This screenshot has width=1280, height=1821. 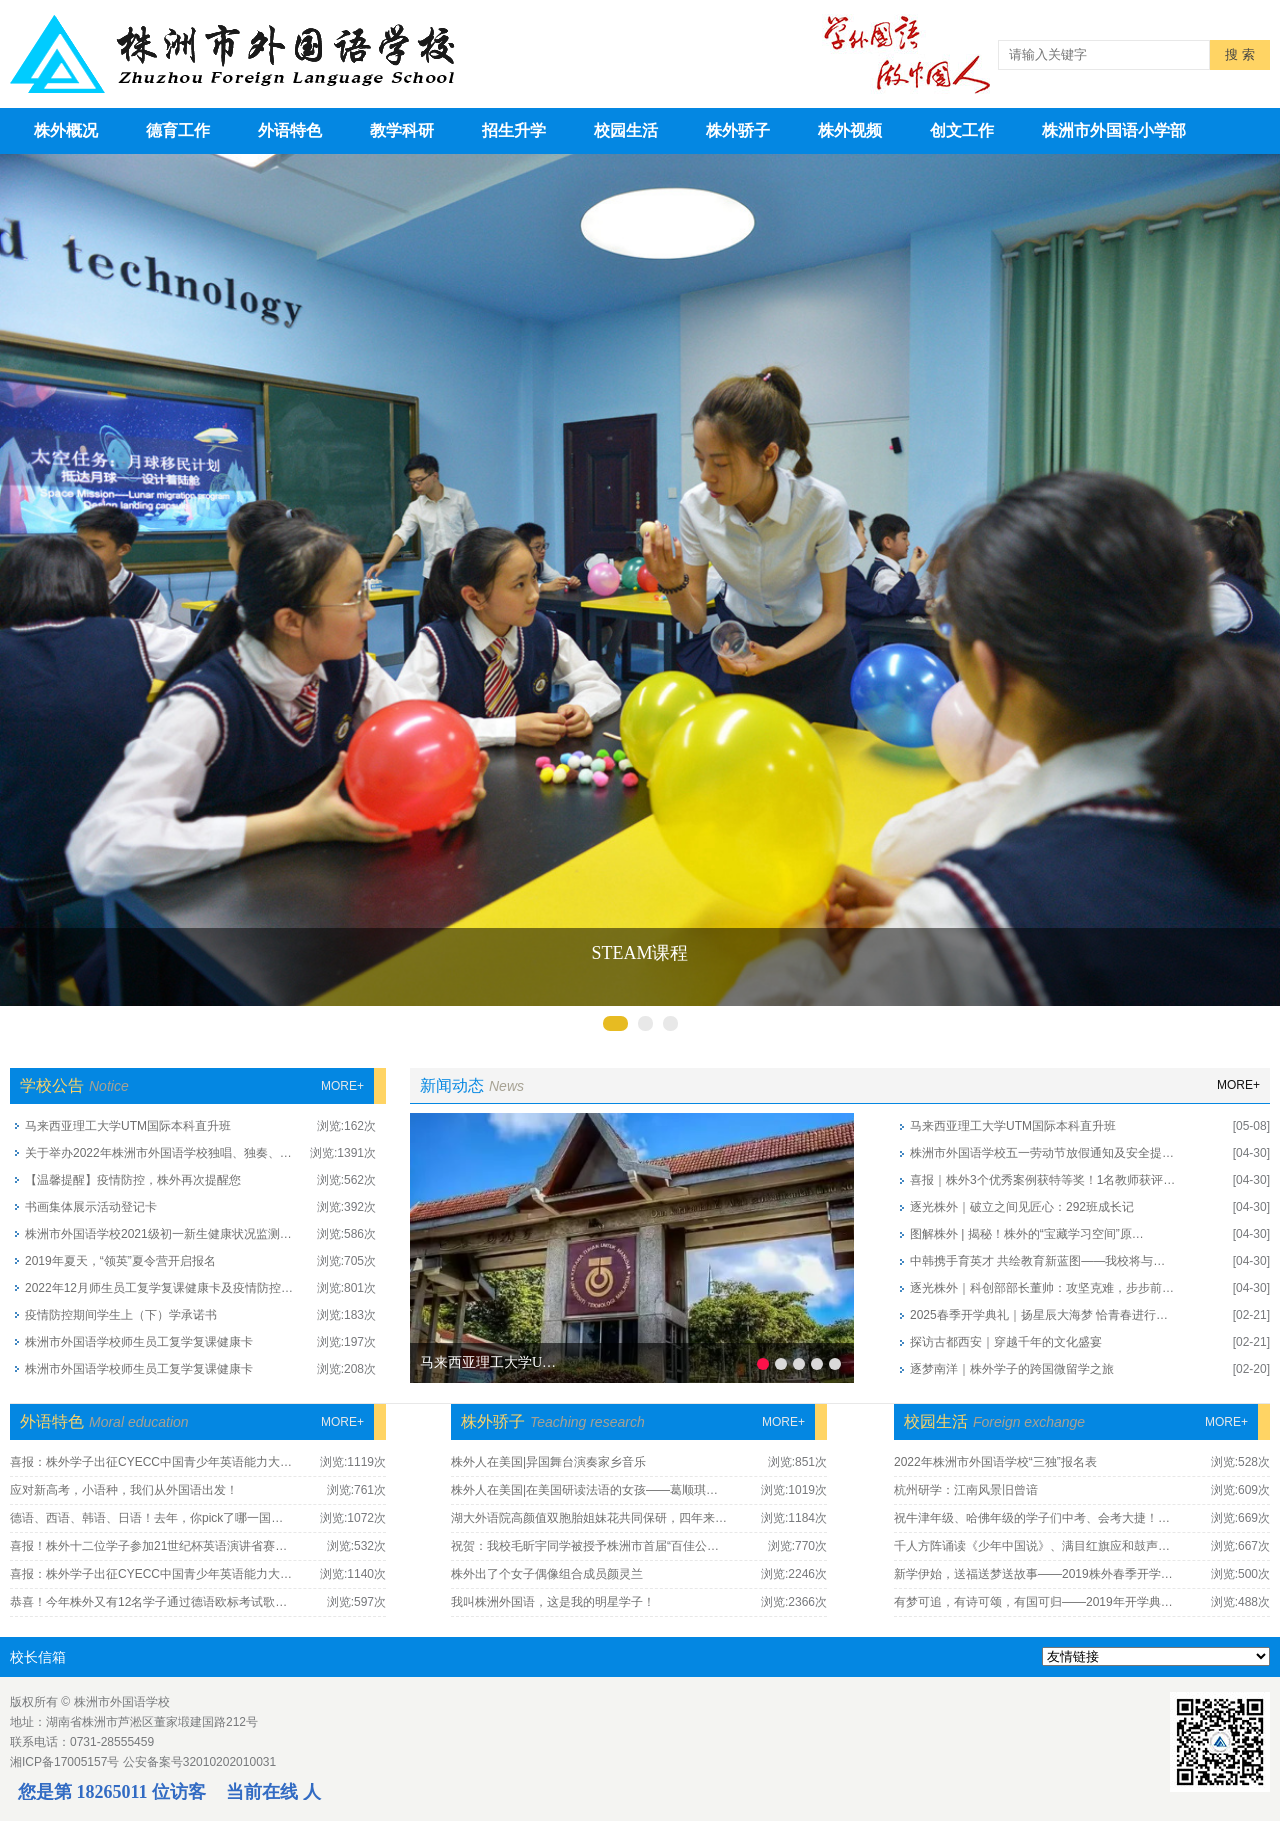 I want to click on 株外人在美国|在美国研读法语的女孩——葛顺琪…, so click(x=584, y=1490).